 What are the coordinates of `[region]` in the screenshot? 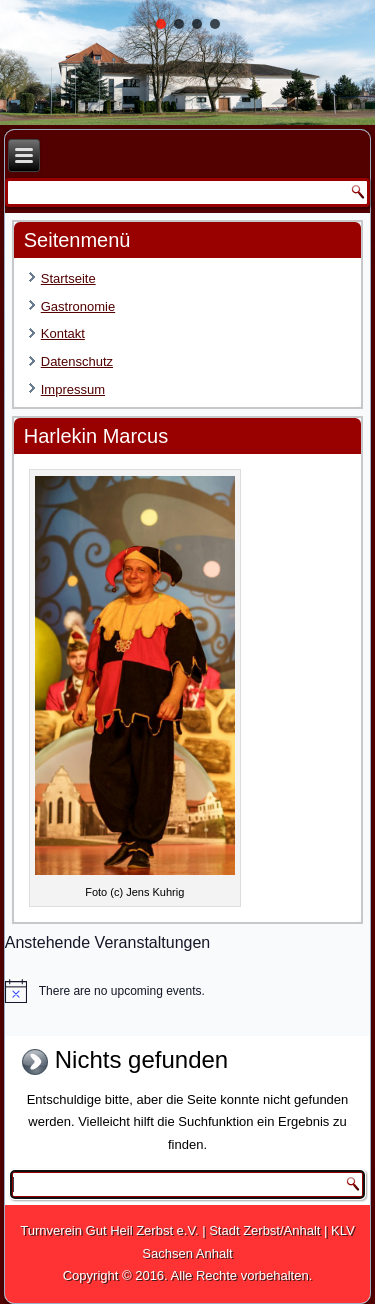 It's located at (187, 62).